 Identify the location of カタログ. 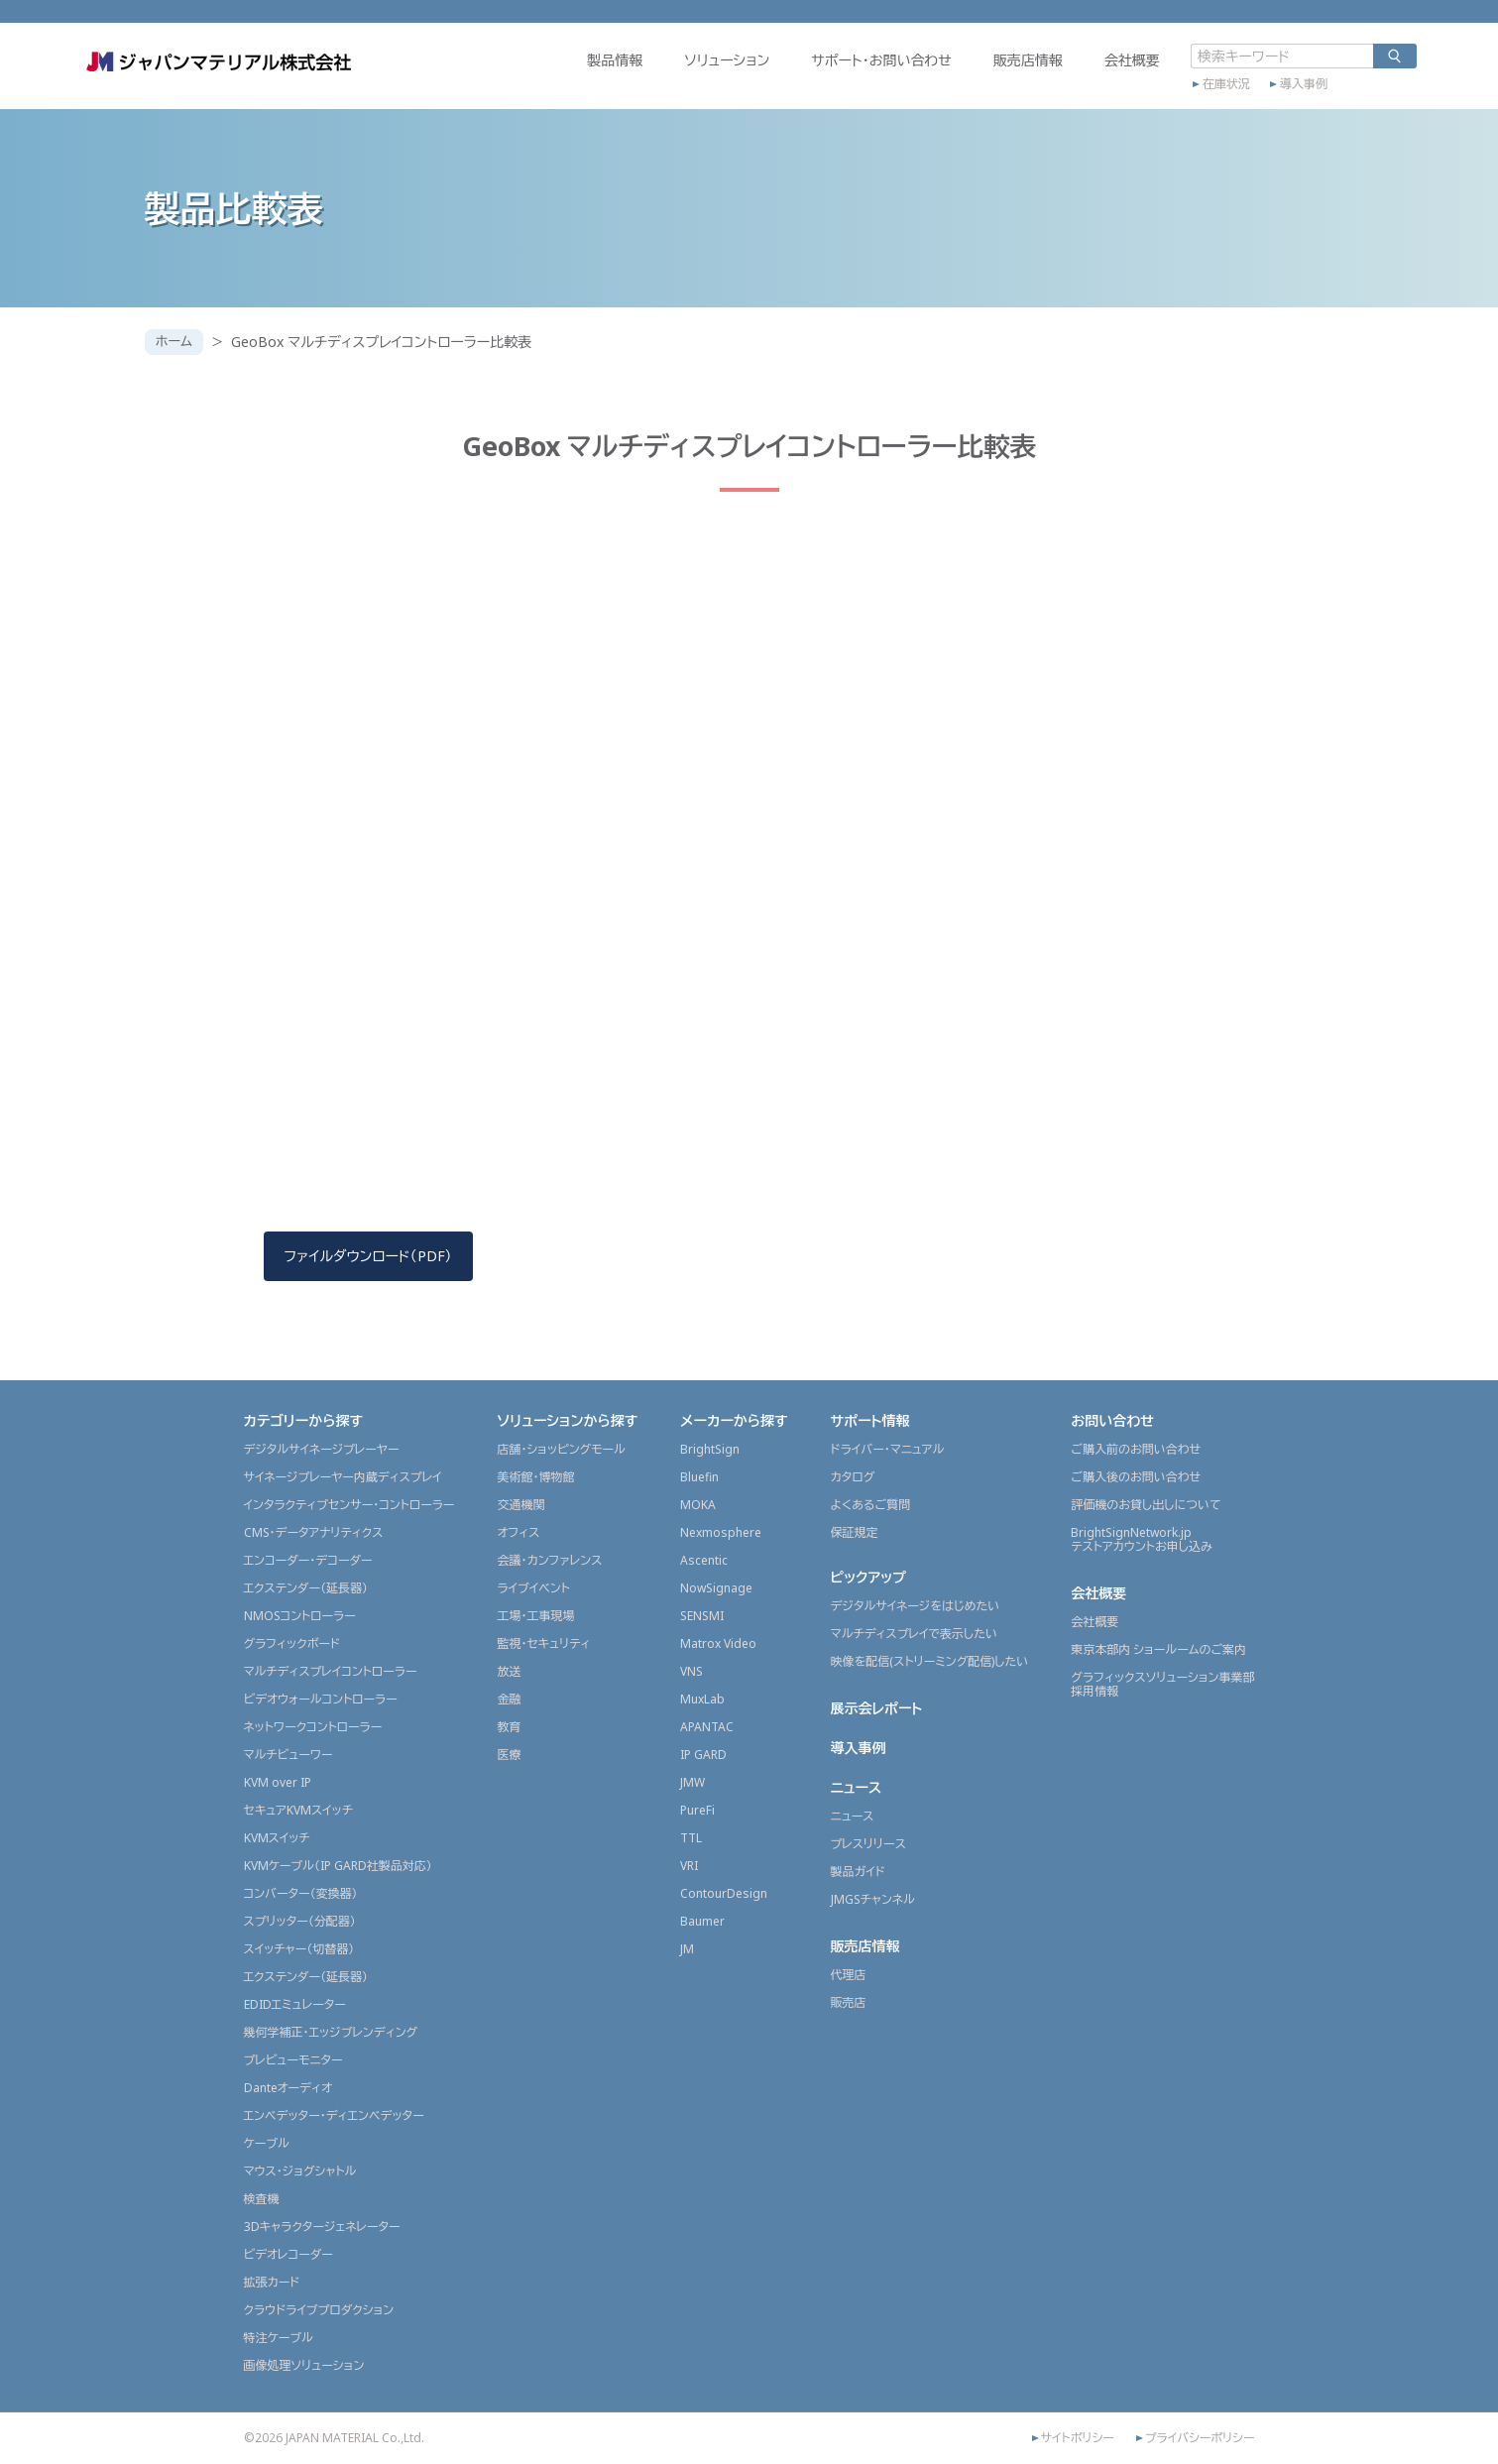
(853, 1476).